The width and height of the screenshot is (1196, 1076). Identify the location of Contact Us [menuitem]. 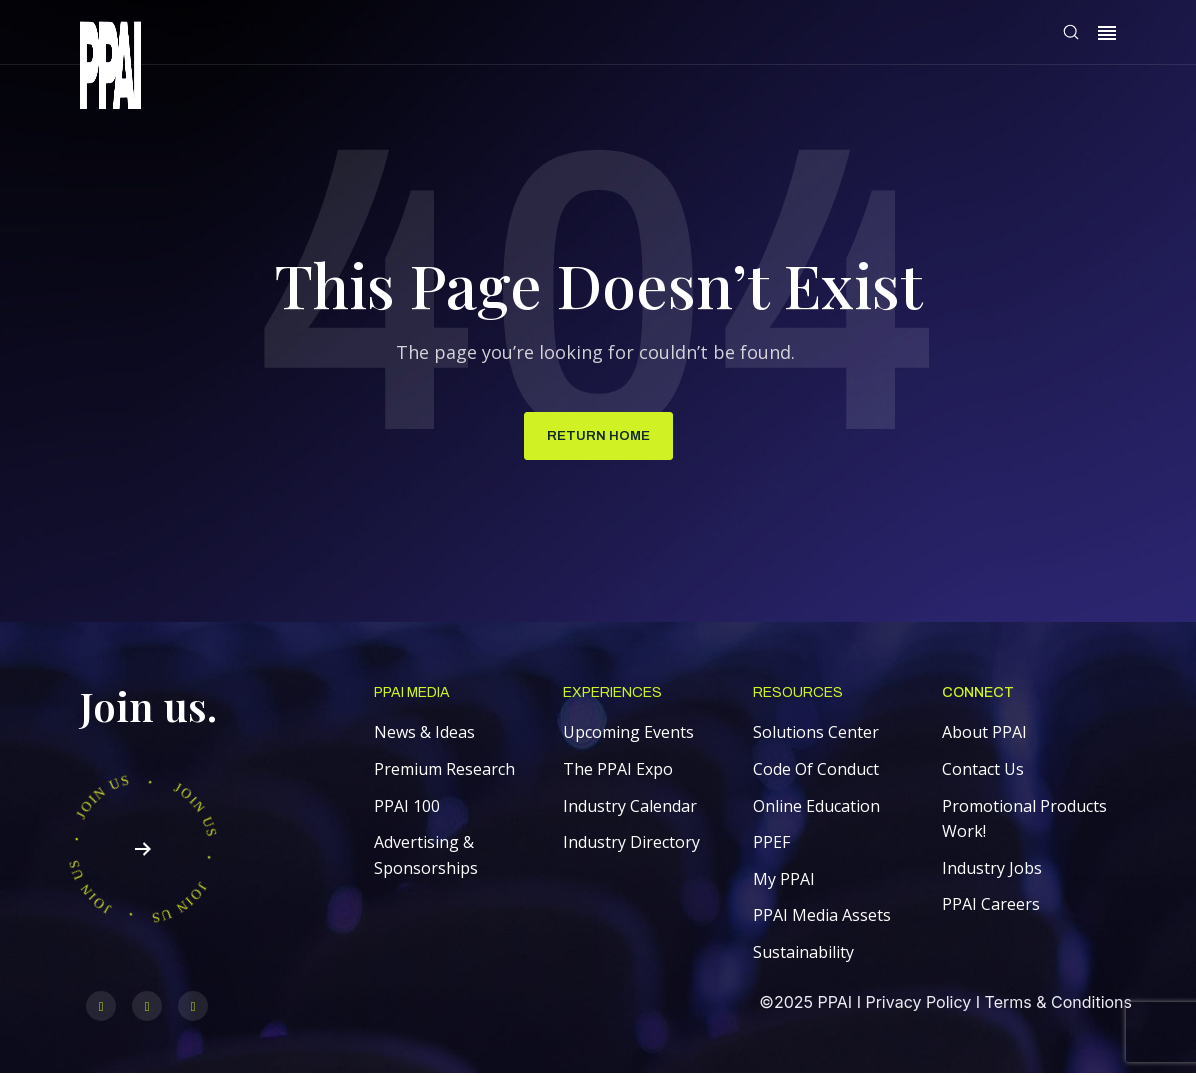
(983, 772).